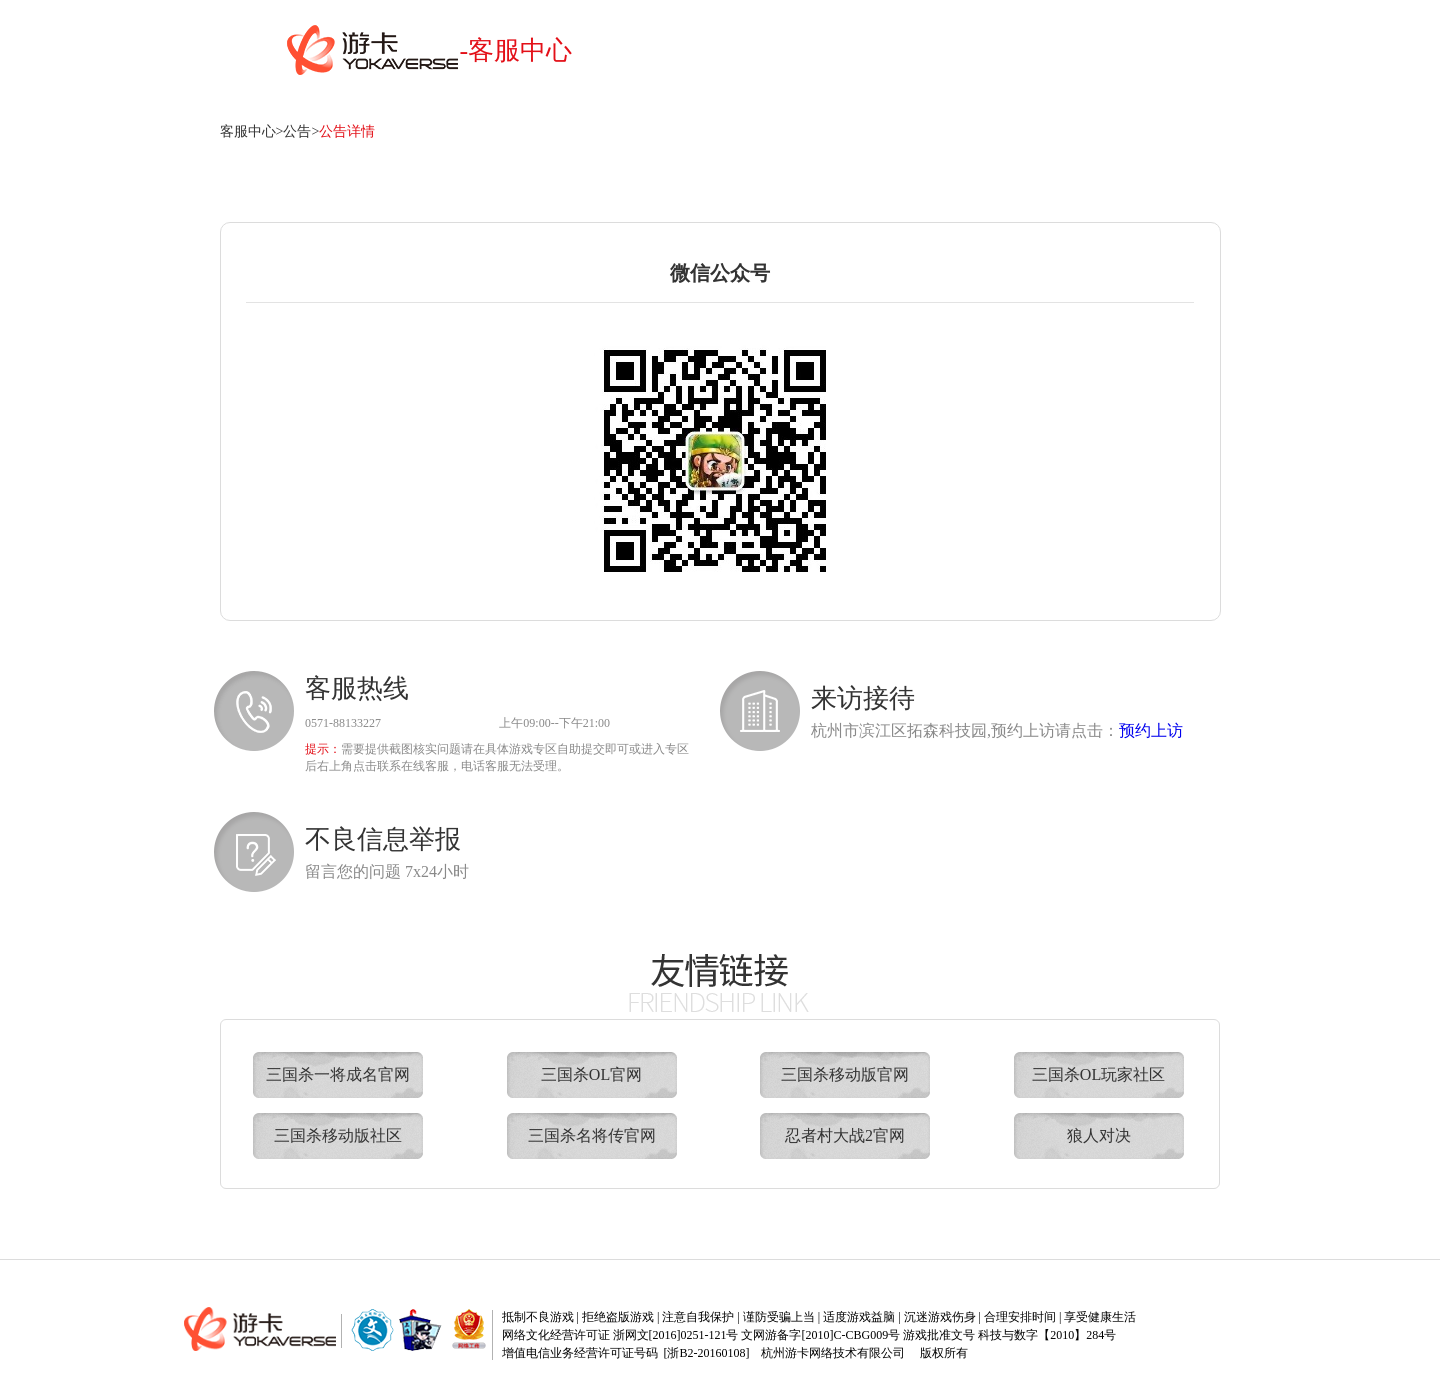 This screenshot has width=1440, height=1399. Describe the element at coordinates (516, 50) in the screenshot. I see `-客服中心` at that location.